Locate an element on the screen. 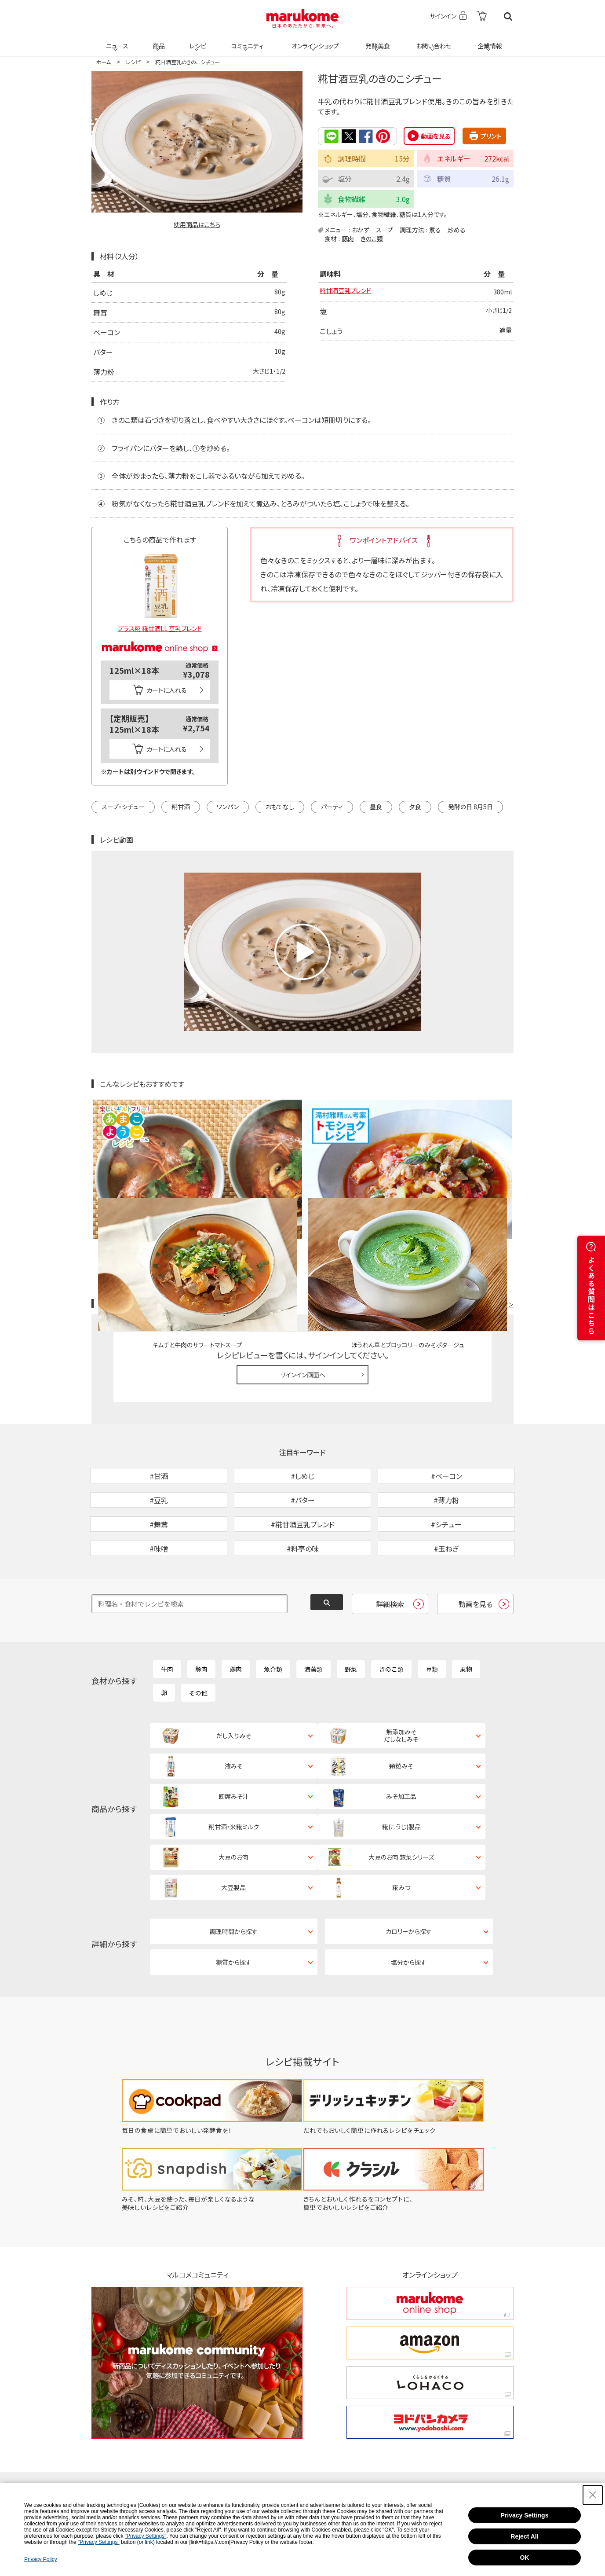 This screenshot has height=2576, width=605. 野菜 is located at coordinates (351, 1611).